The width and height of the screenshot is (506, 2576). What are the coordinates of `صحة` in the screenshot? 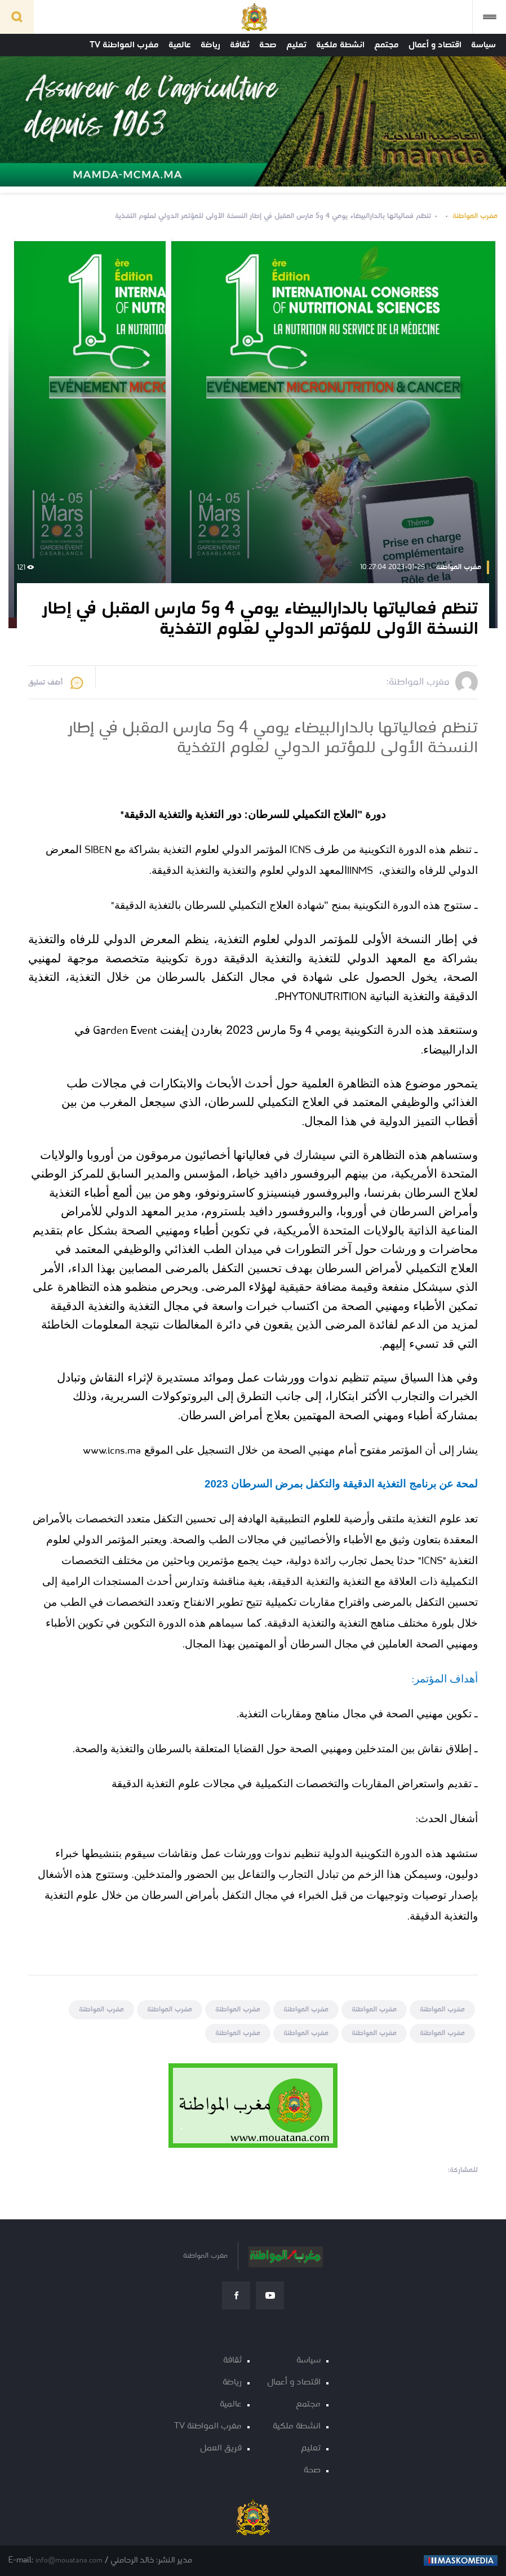 It's located at (268, 45).